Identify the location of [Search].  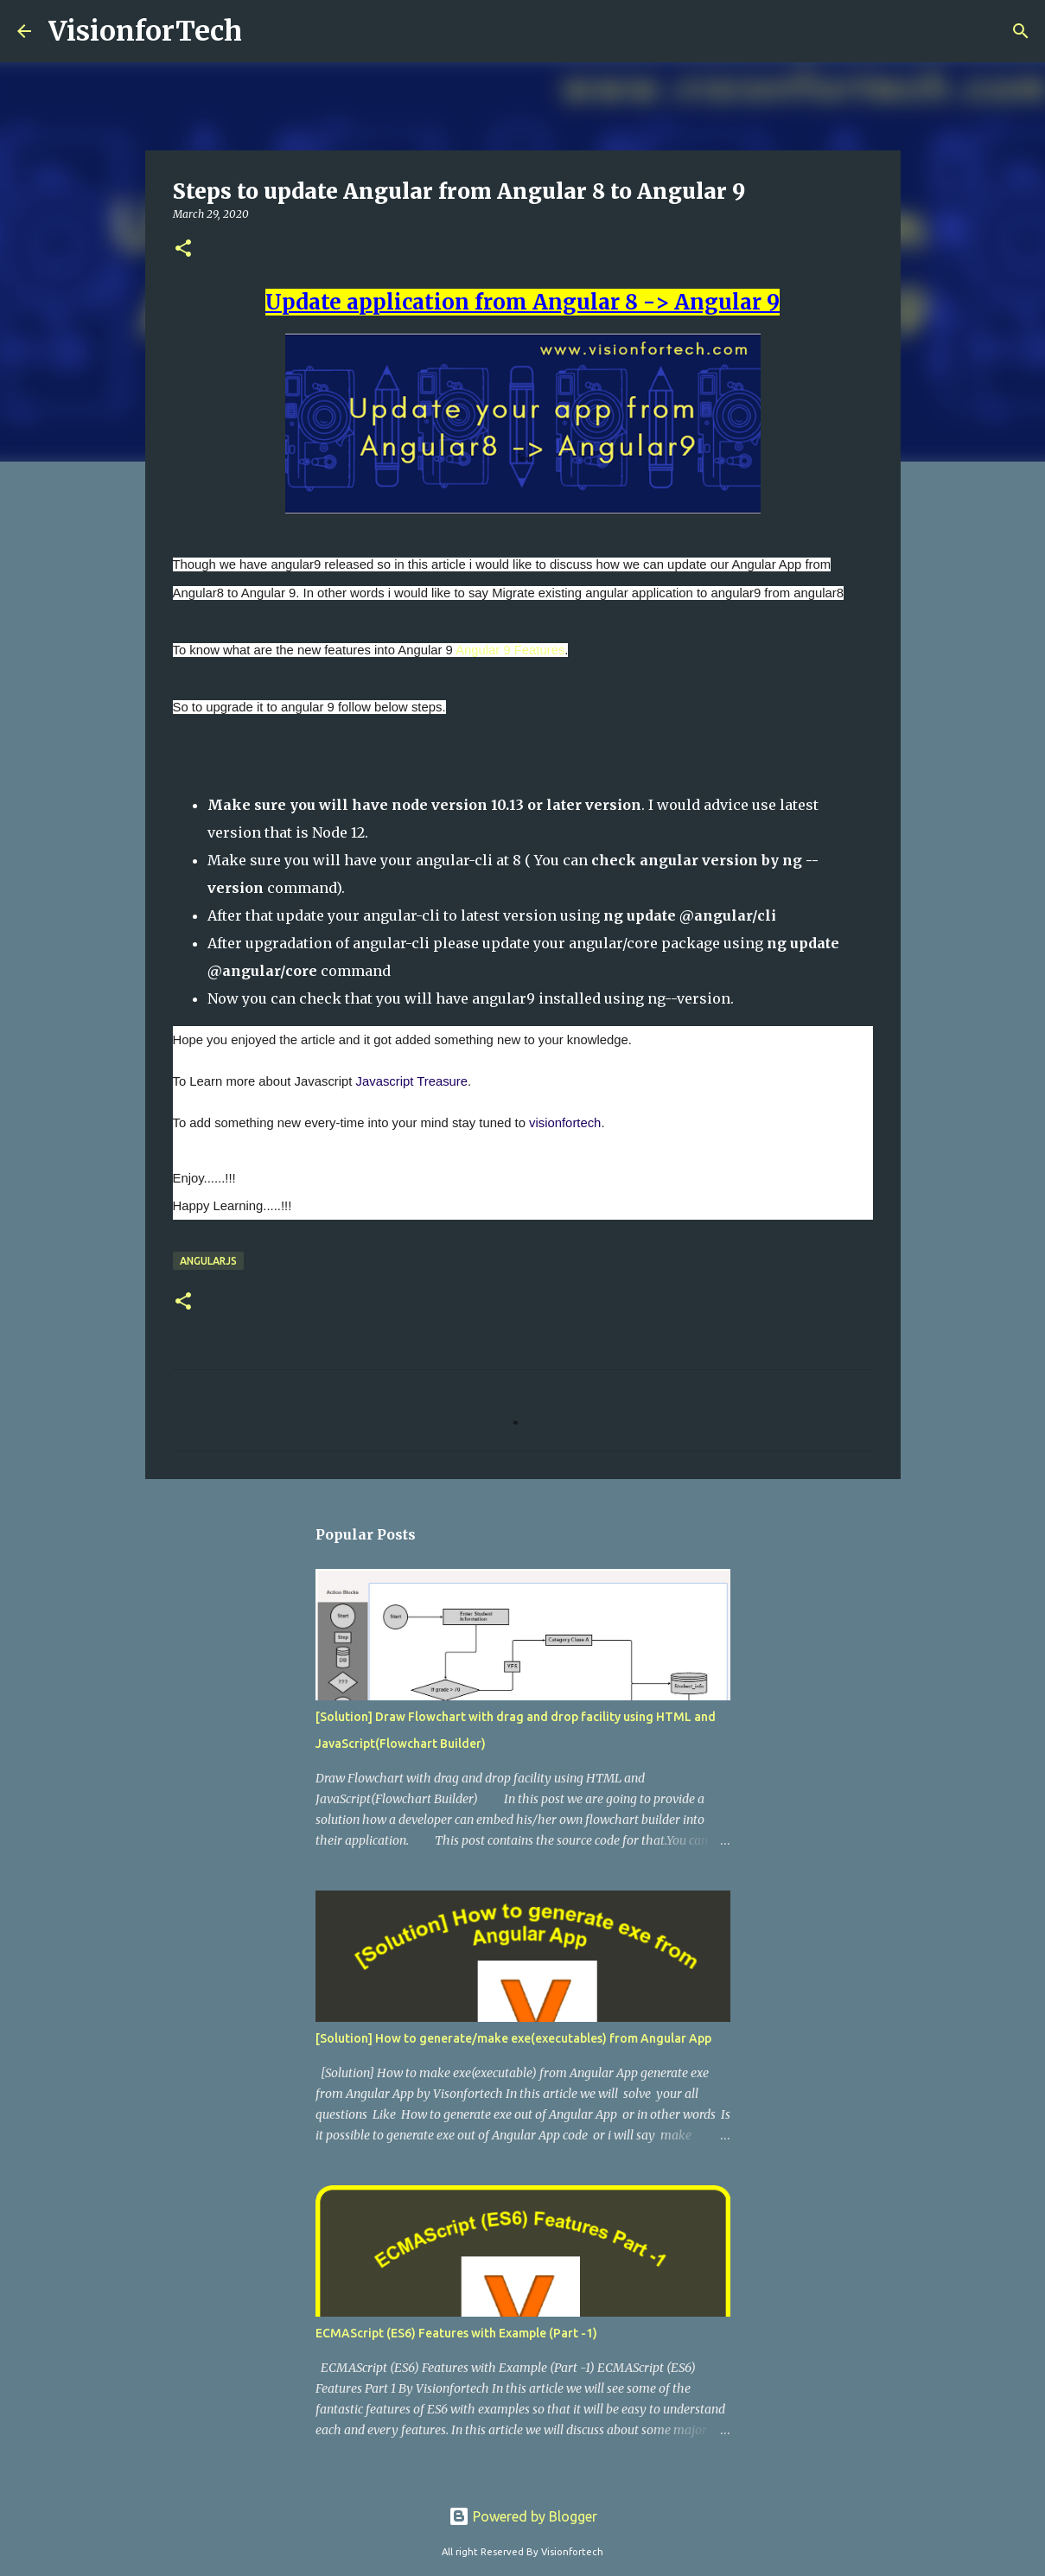
(1020, 31).